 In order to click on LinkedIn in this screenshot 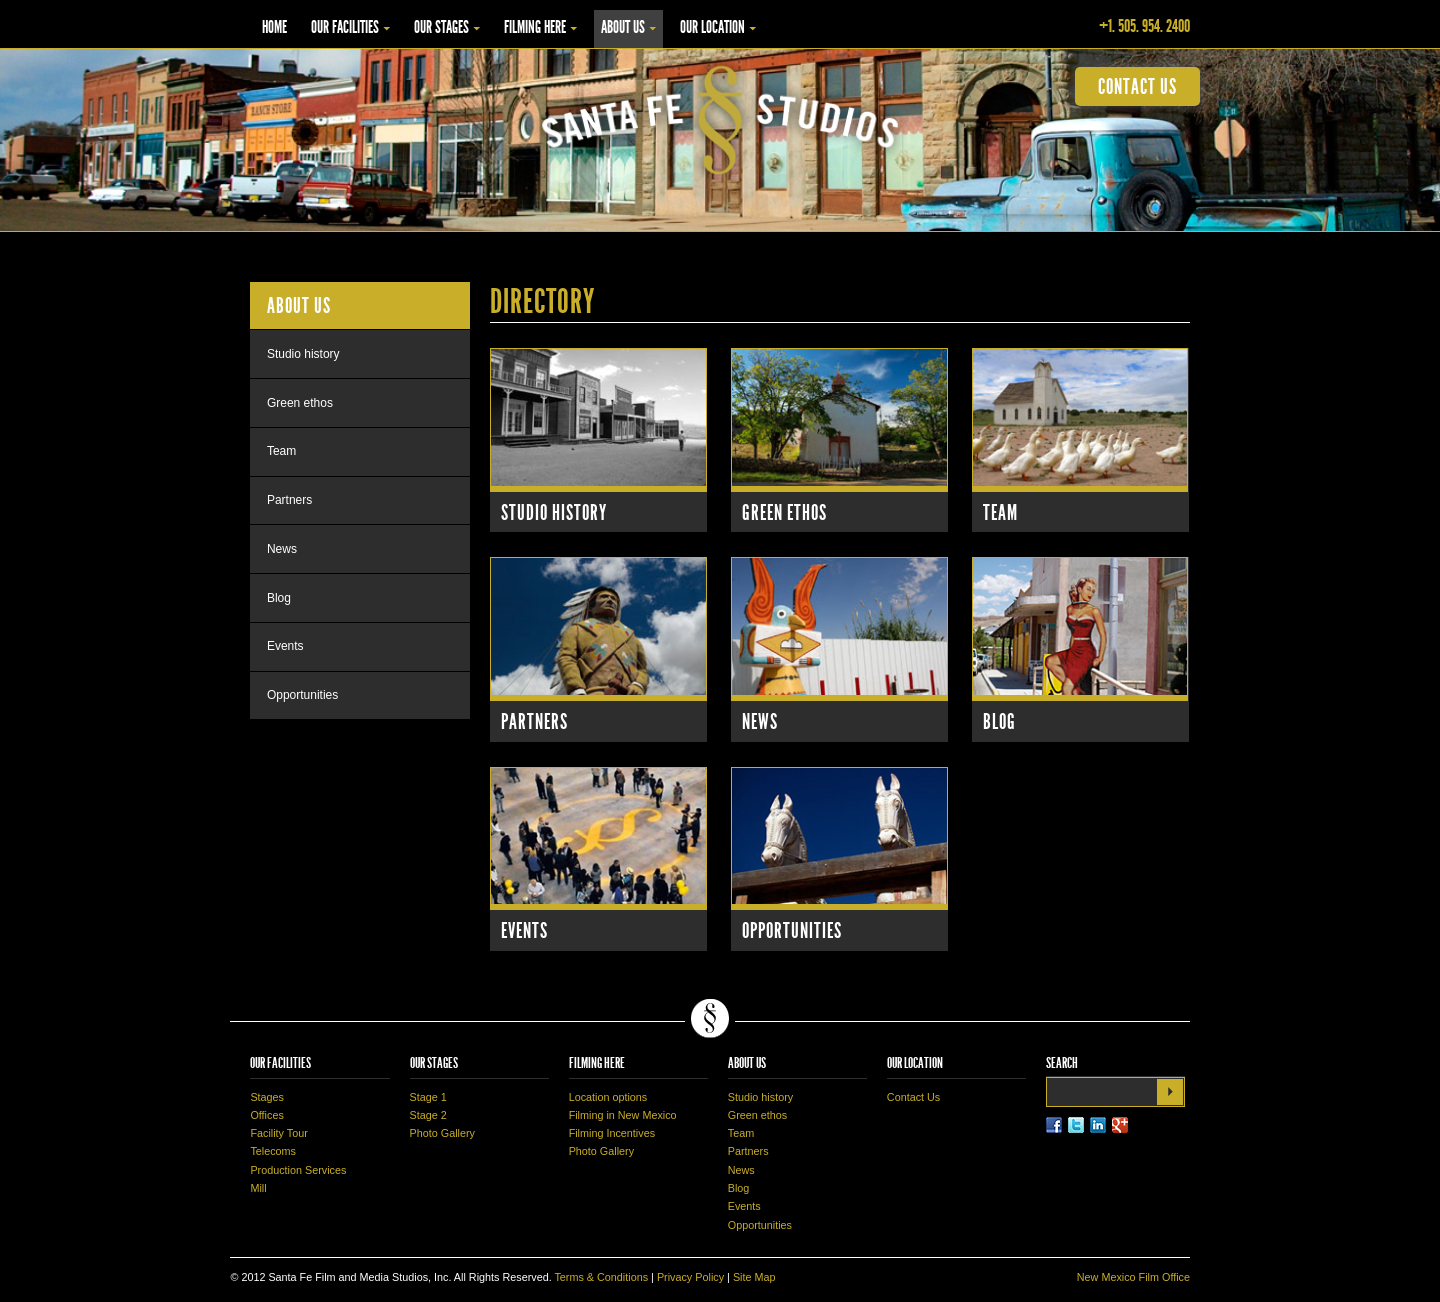, I will do `click(1098, 1125)`.